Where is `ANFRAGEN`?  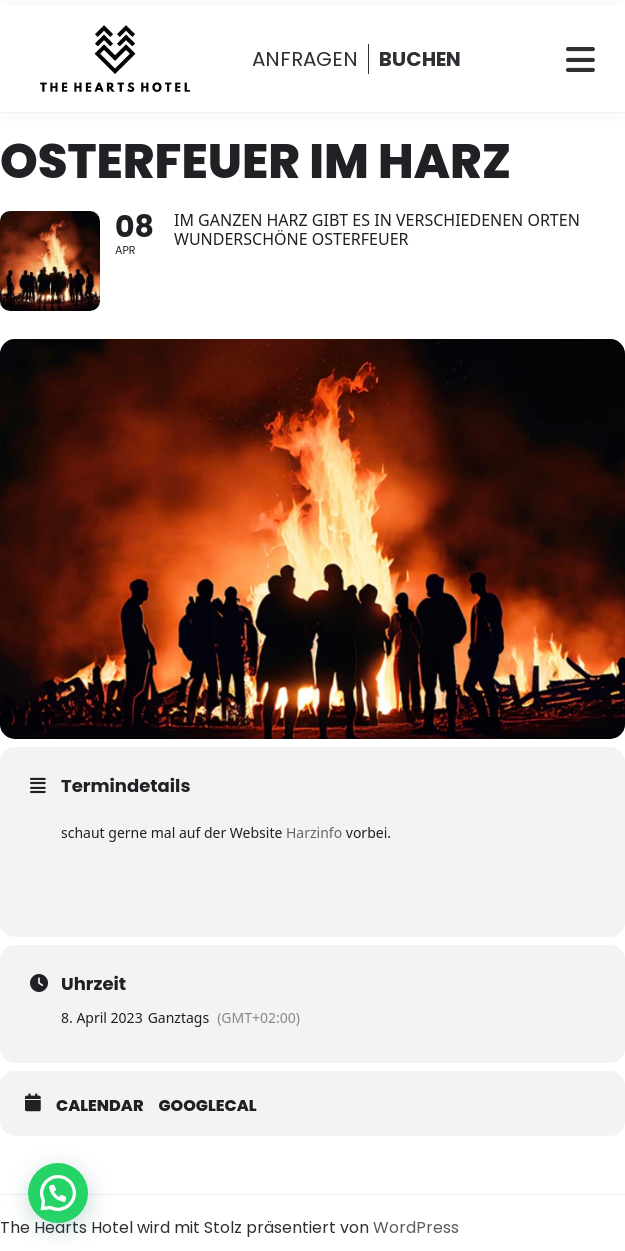 ANFRAGEN is located at coordinates (305, 59).